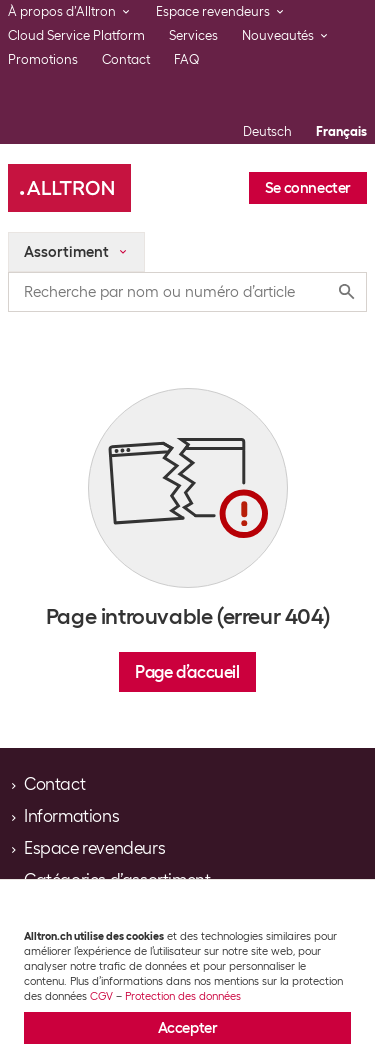 This screenshot has width=375, height=1060. I want to click on Accepter, so click(188, 1028).